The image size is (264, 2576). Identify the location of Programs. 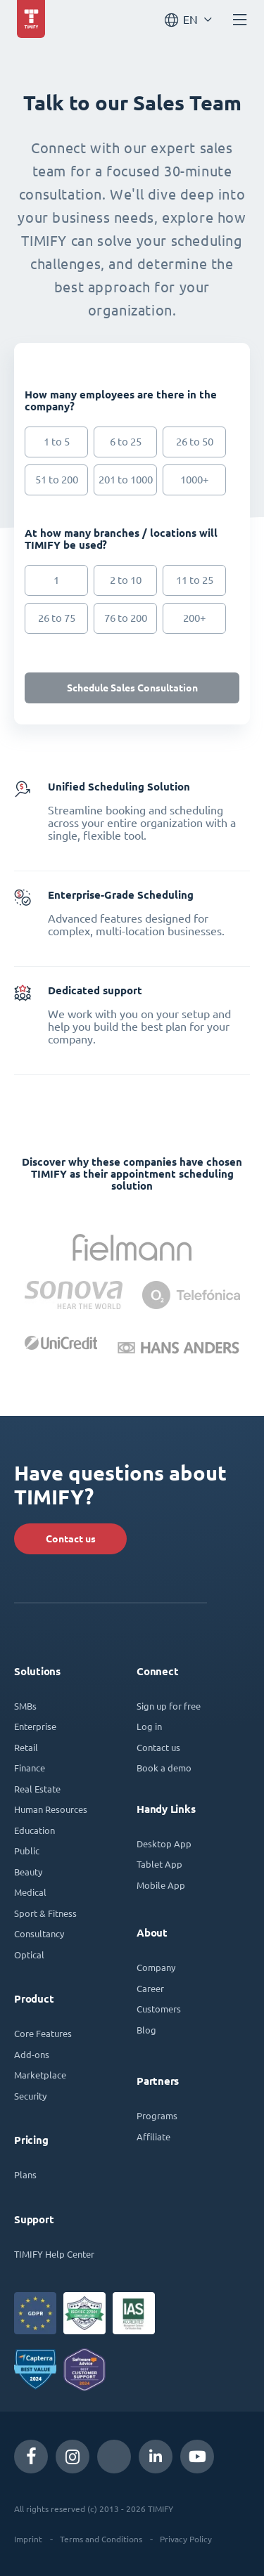
(157, 2115).